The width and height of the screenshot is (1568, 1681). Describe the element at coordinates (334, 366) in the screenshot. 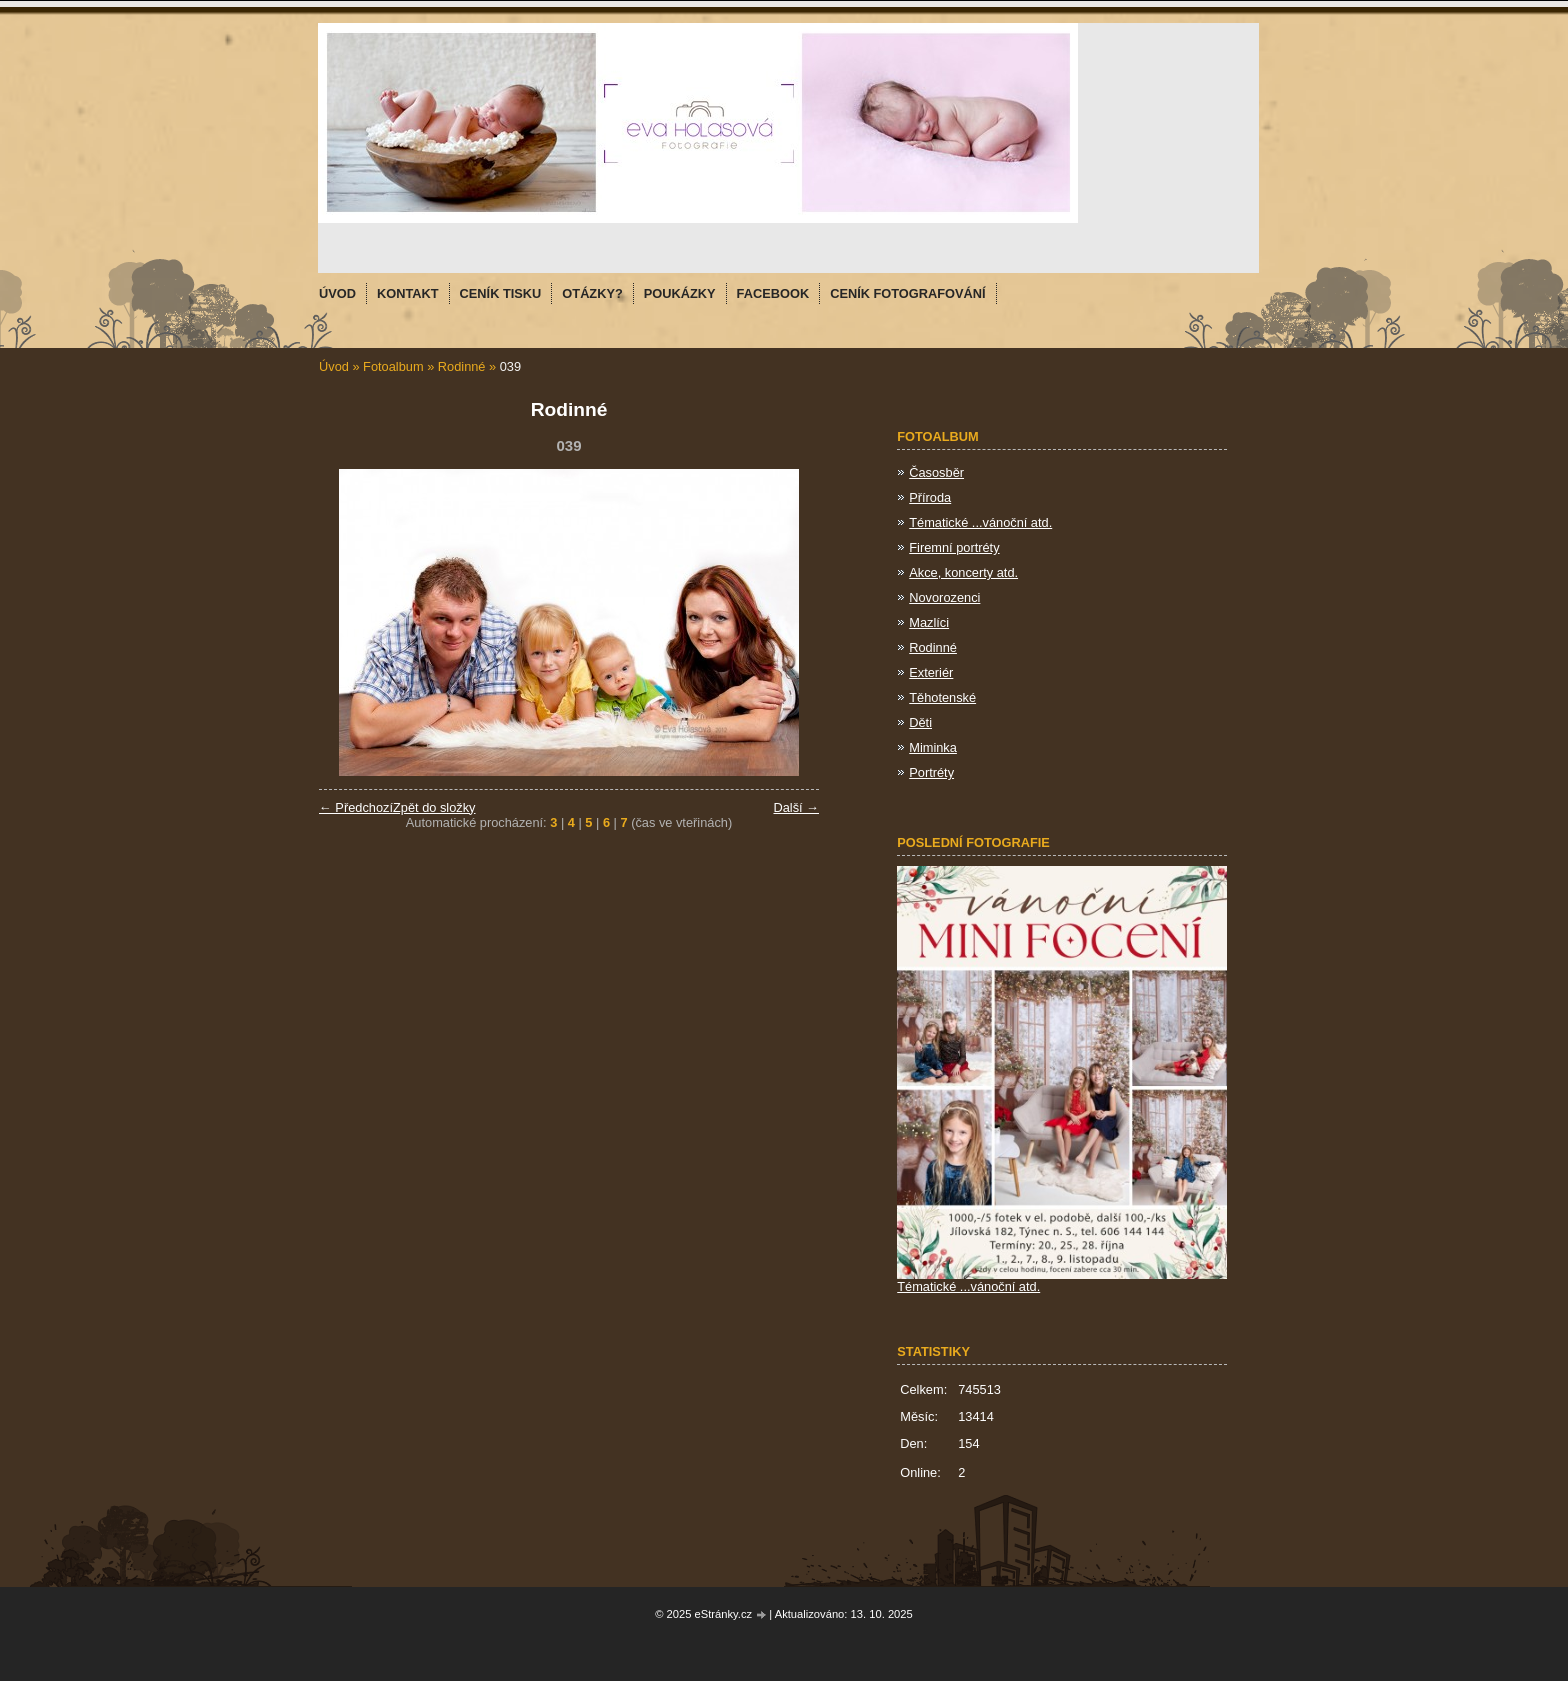

I see `Úvod` at that location.